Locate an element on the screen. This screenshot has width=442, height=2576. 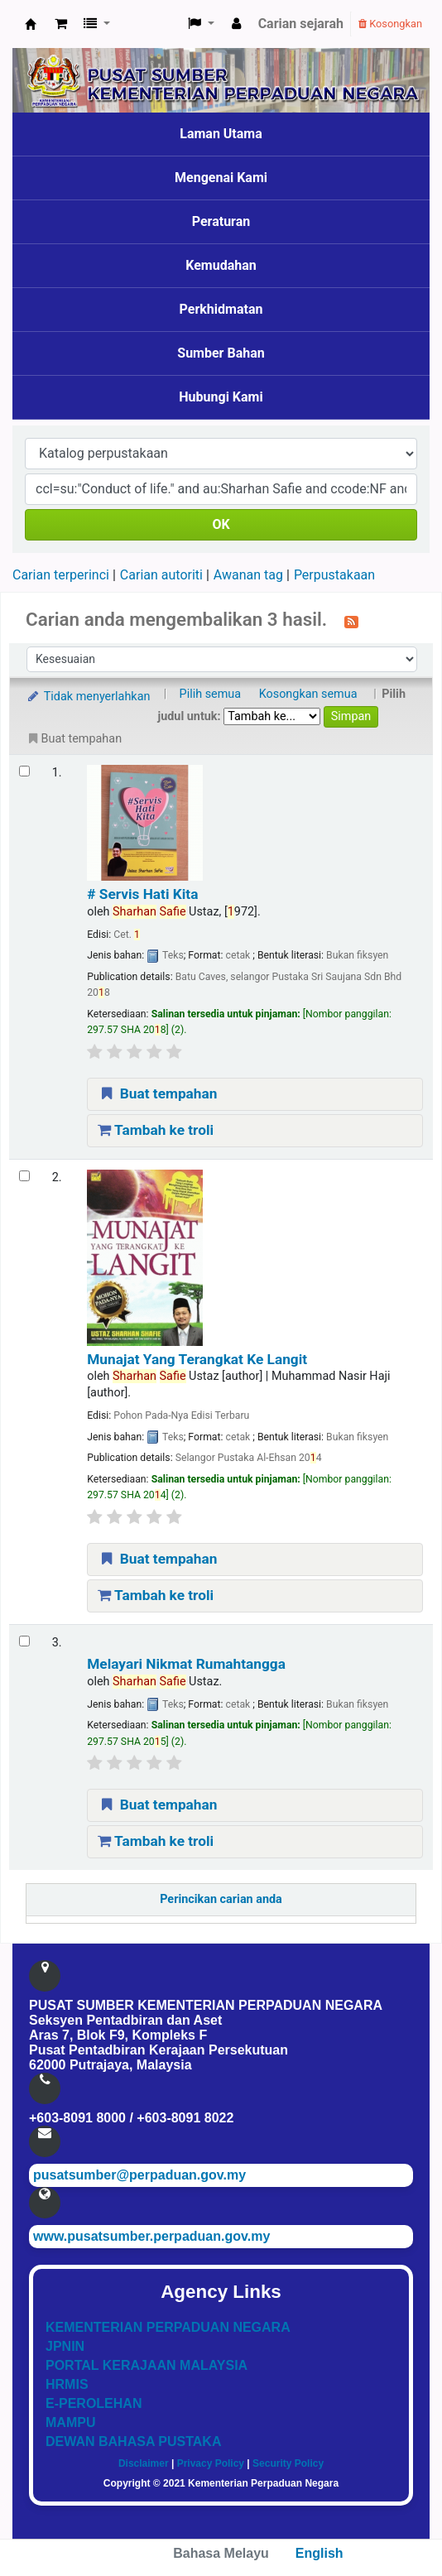
Hubungi Kami is located at coordinates (220, 397).